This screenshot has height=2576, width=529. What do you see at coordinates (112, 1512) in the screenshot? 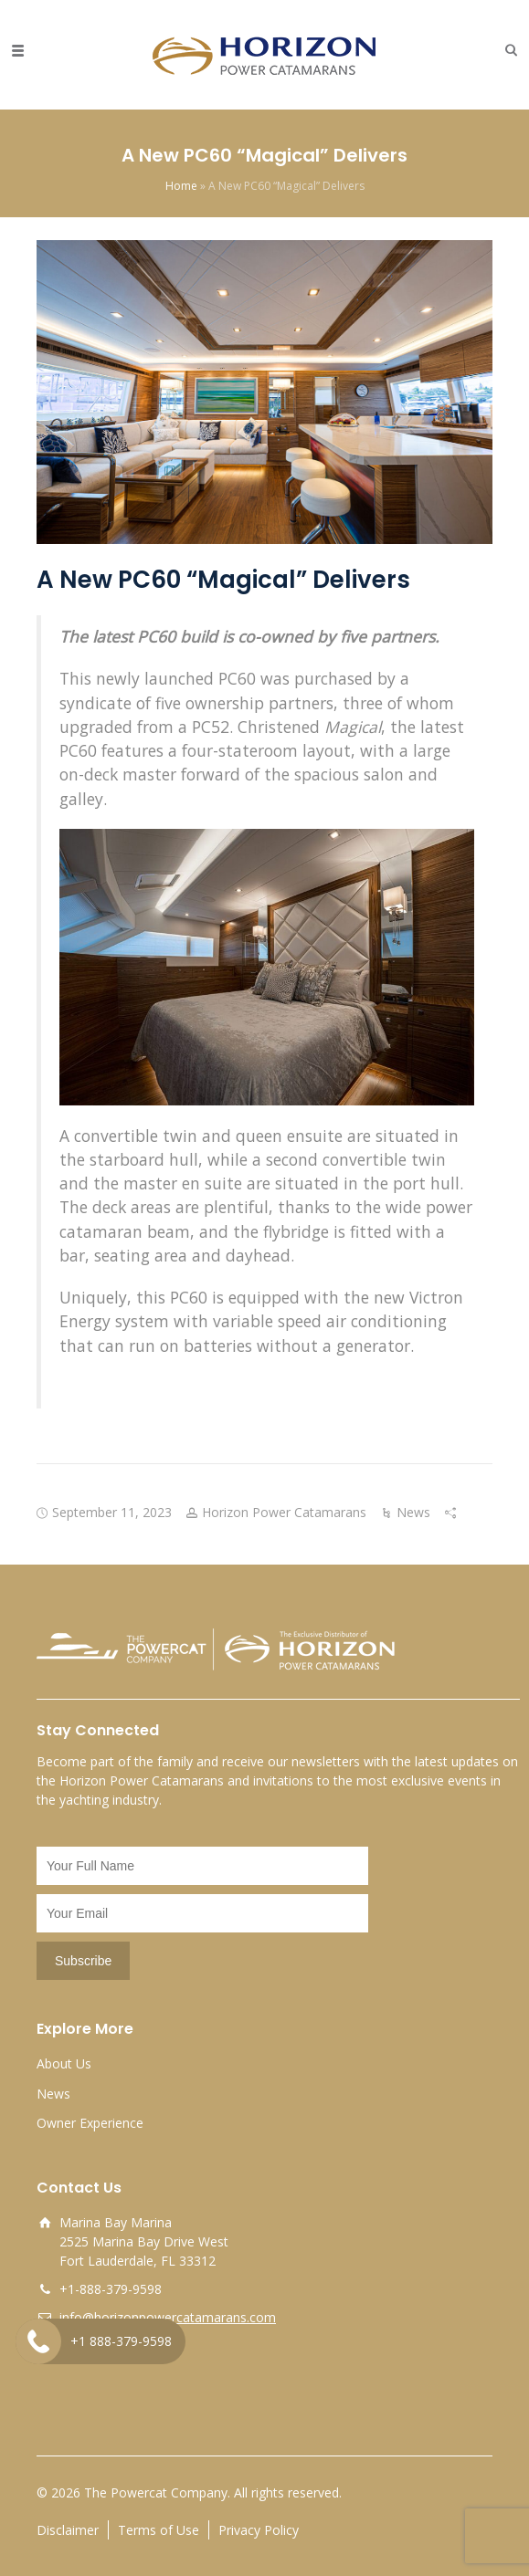
I see `September 11, 2023` at bounding box center [112, 1512].